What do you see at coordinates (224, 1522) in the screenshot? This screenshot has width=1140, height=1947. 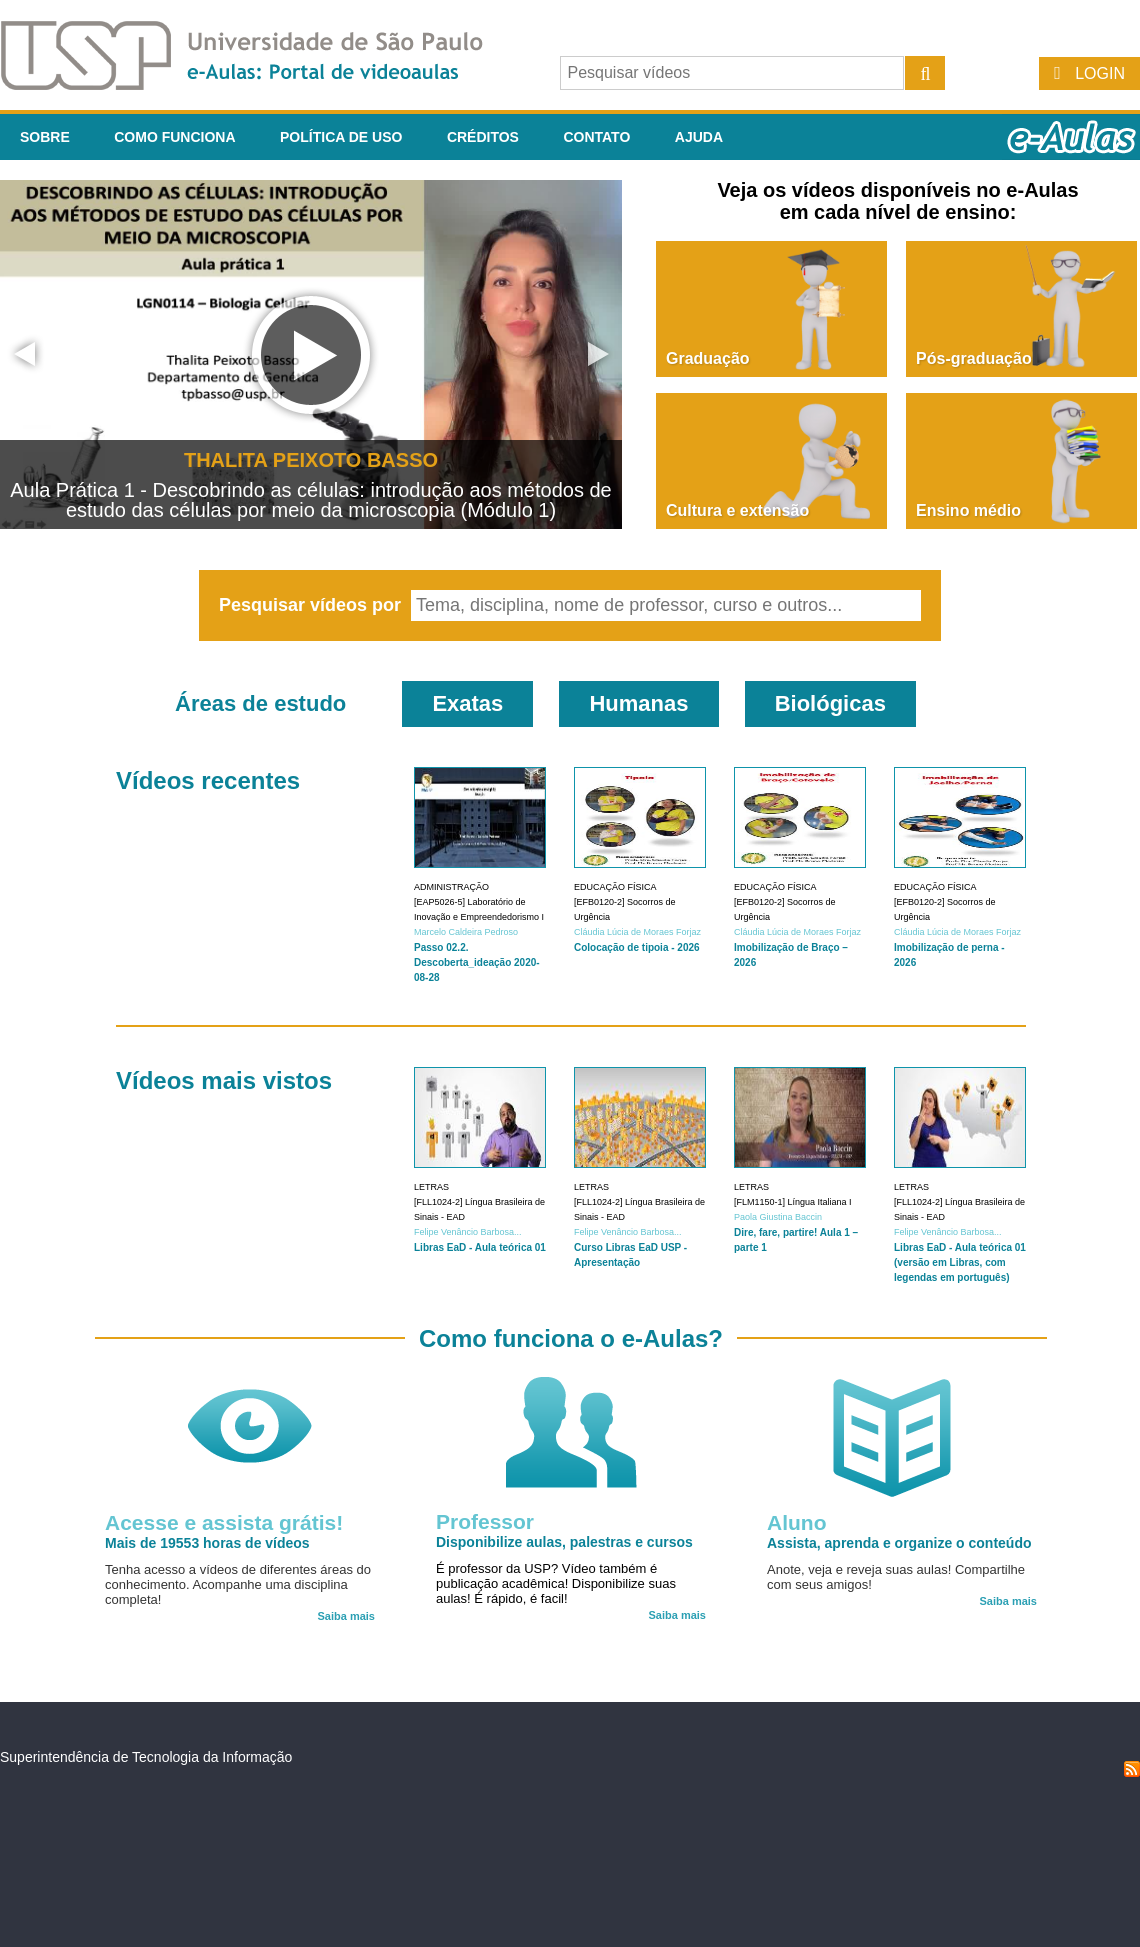 I see `Acesse e assista grátis!` at bounding box center [224, 1522].